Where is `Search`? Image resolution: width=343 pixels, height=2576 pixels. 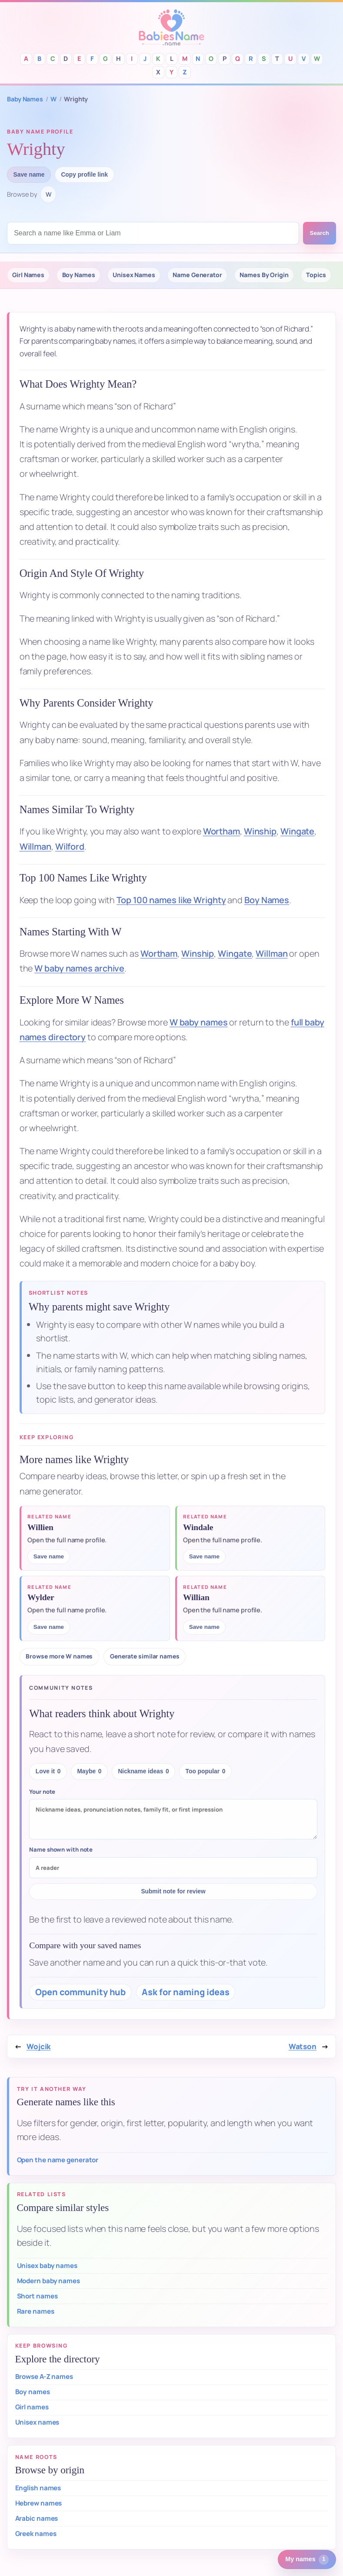
Search is located at coordinates (319, 233).